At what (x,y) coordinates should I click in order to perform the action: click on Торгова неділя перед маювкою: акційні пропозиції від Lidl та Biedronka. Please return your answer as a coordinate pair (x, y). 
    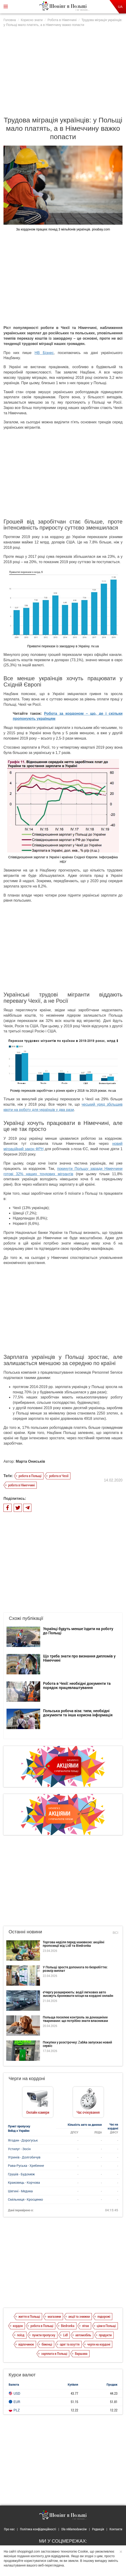
    Looking at the image, I should click on (73, 1938).